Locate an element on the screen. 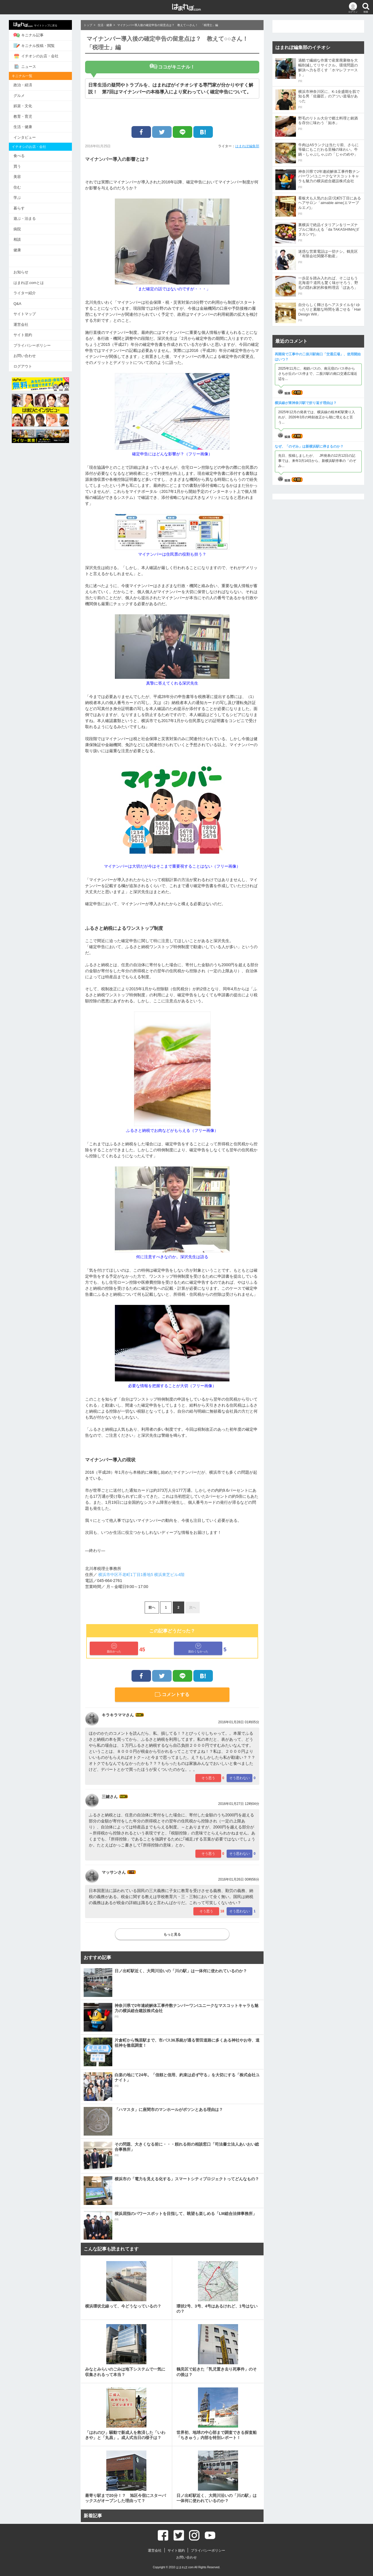 The height and width of the screenshot is (2576, 373). 生活・健康 is located at coordinates (22, 127).